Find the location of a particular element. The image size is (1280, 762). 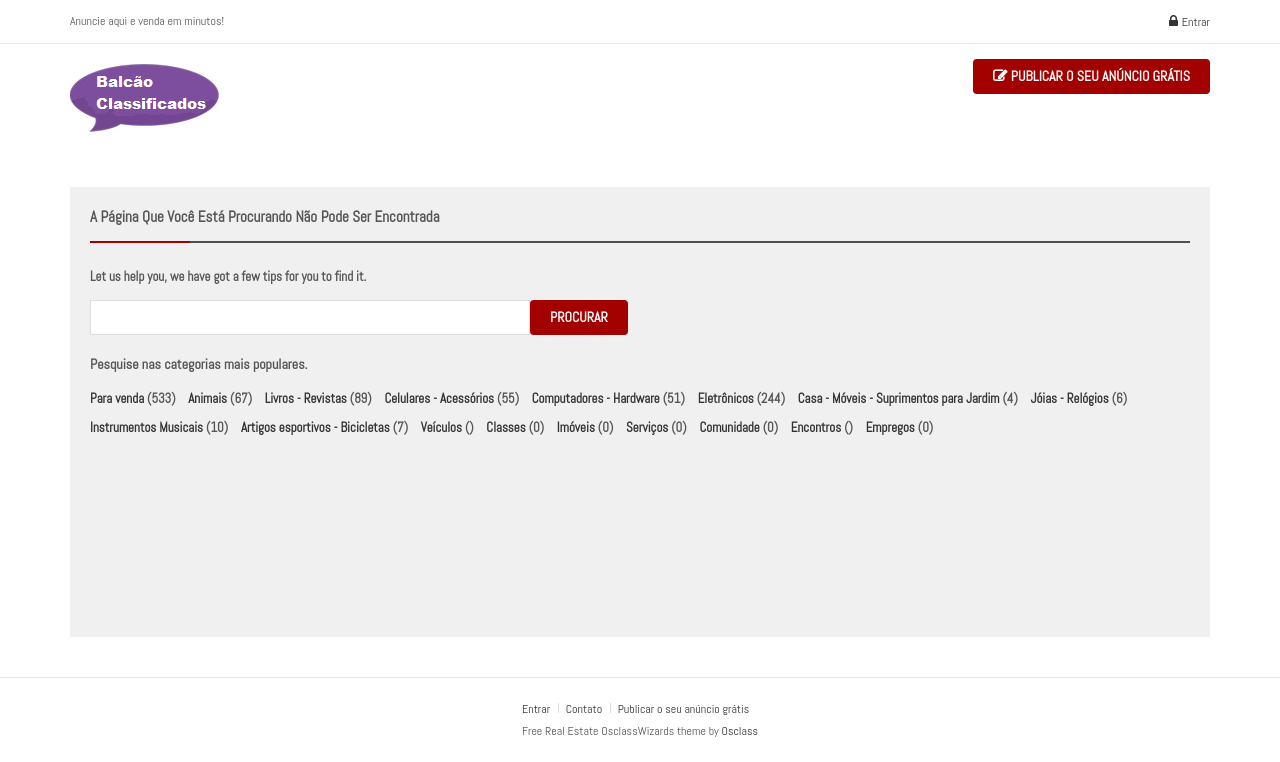

Eletrônicos is located at coordinates (726, 398).